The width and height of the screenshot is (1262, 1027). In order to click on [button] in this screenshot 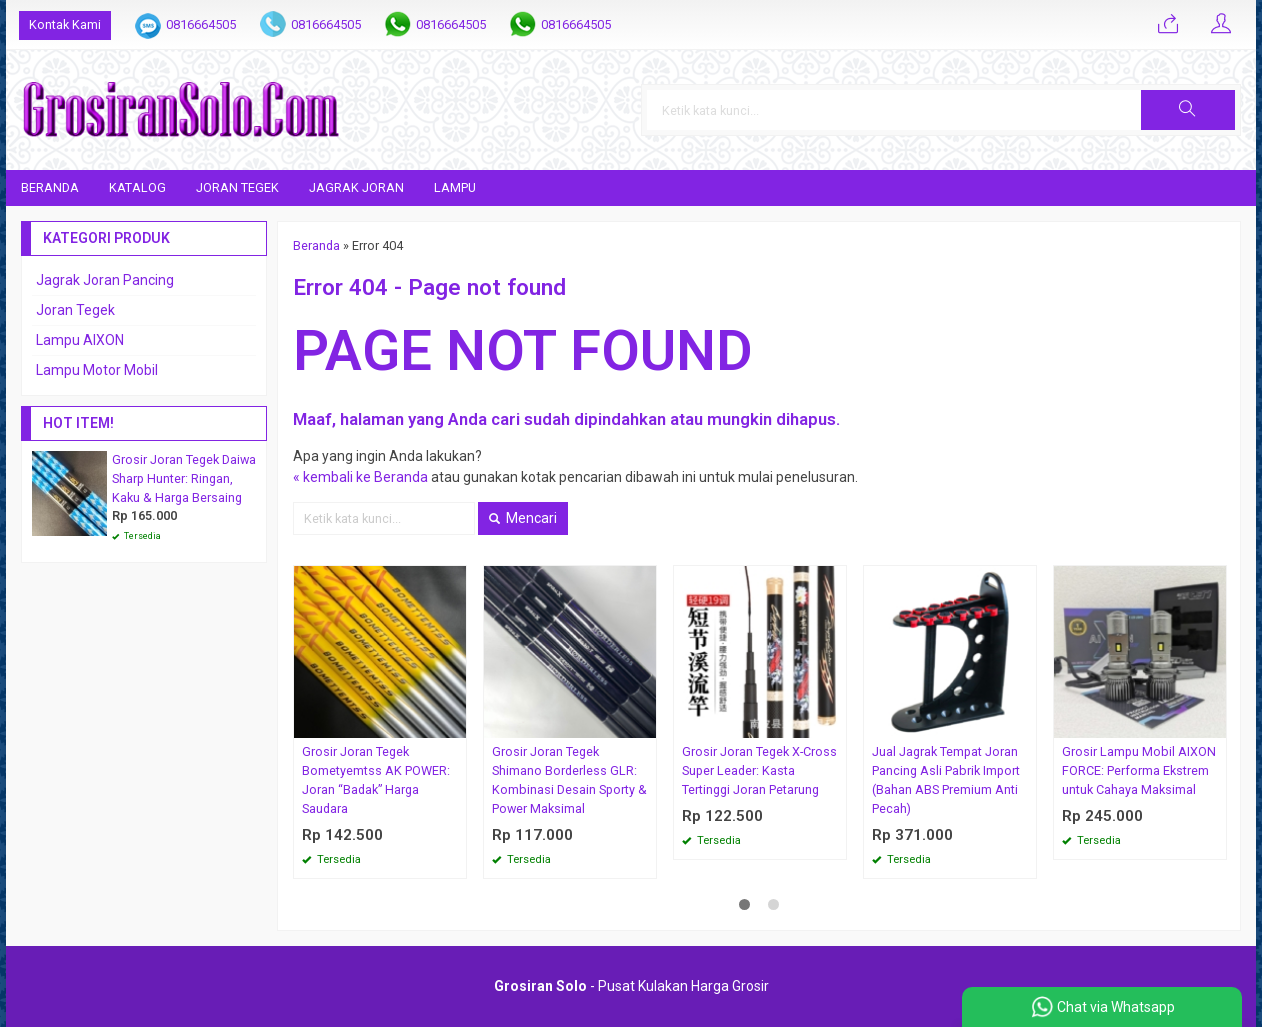, I will do `click(1188, 110)`.